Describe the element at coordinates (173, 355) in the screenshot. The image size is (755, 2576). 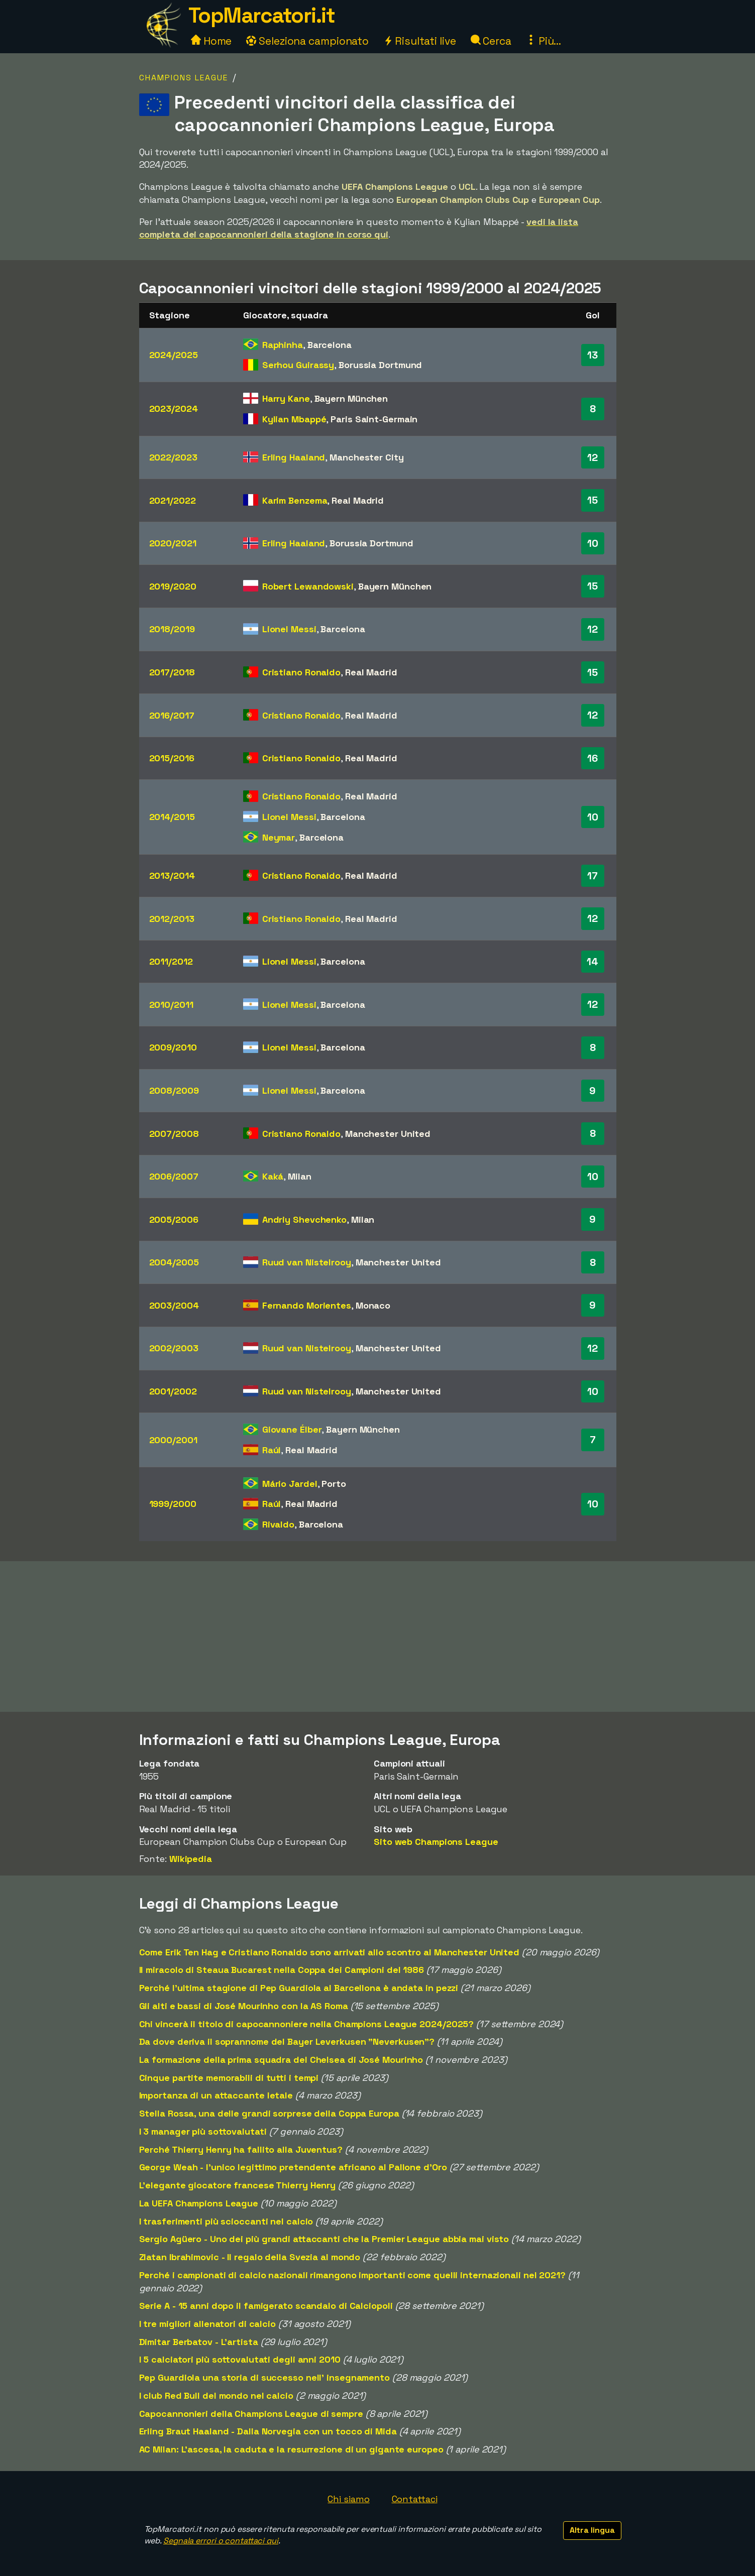
I see `2024/2025` at that location.